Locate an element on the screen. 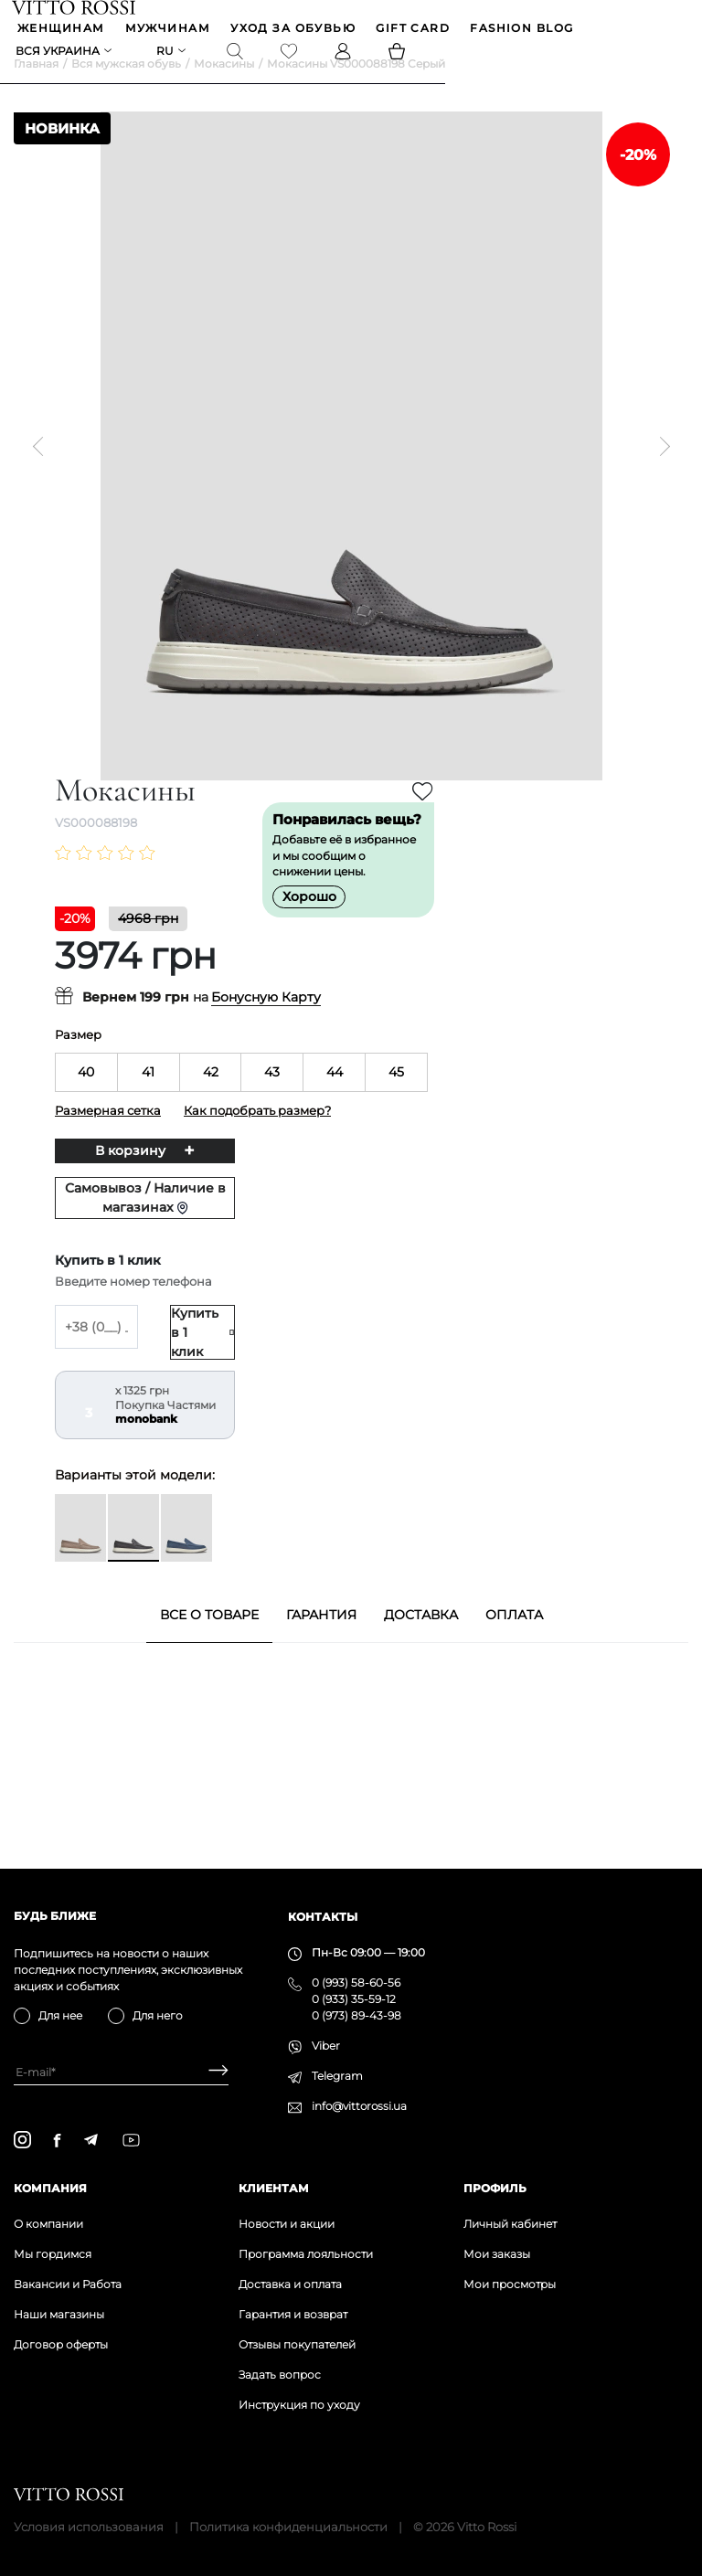 The height and width of the screenshot is (2576, 702). Контакты is located at coordinates (322, 1917).